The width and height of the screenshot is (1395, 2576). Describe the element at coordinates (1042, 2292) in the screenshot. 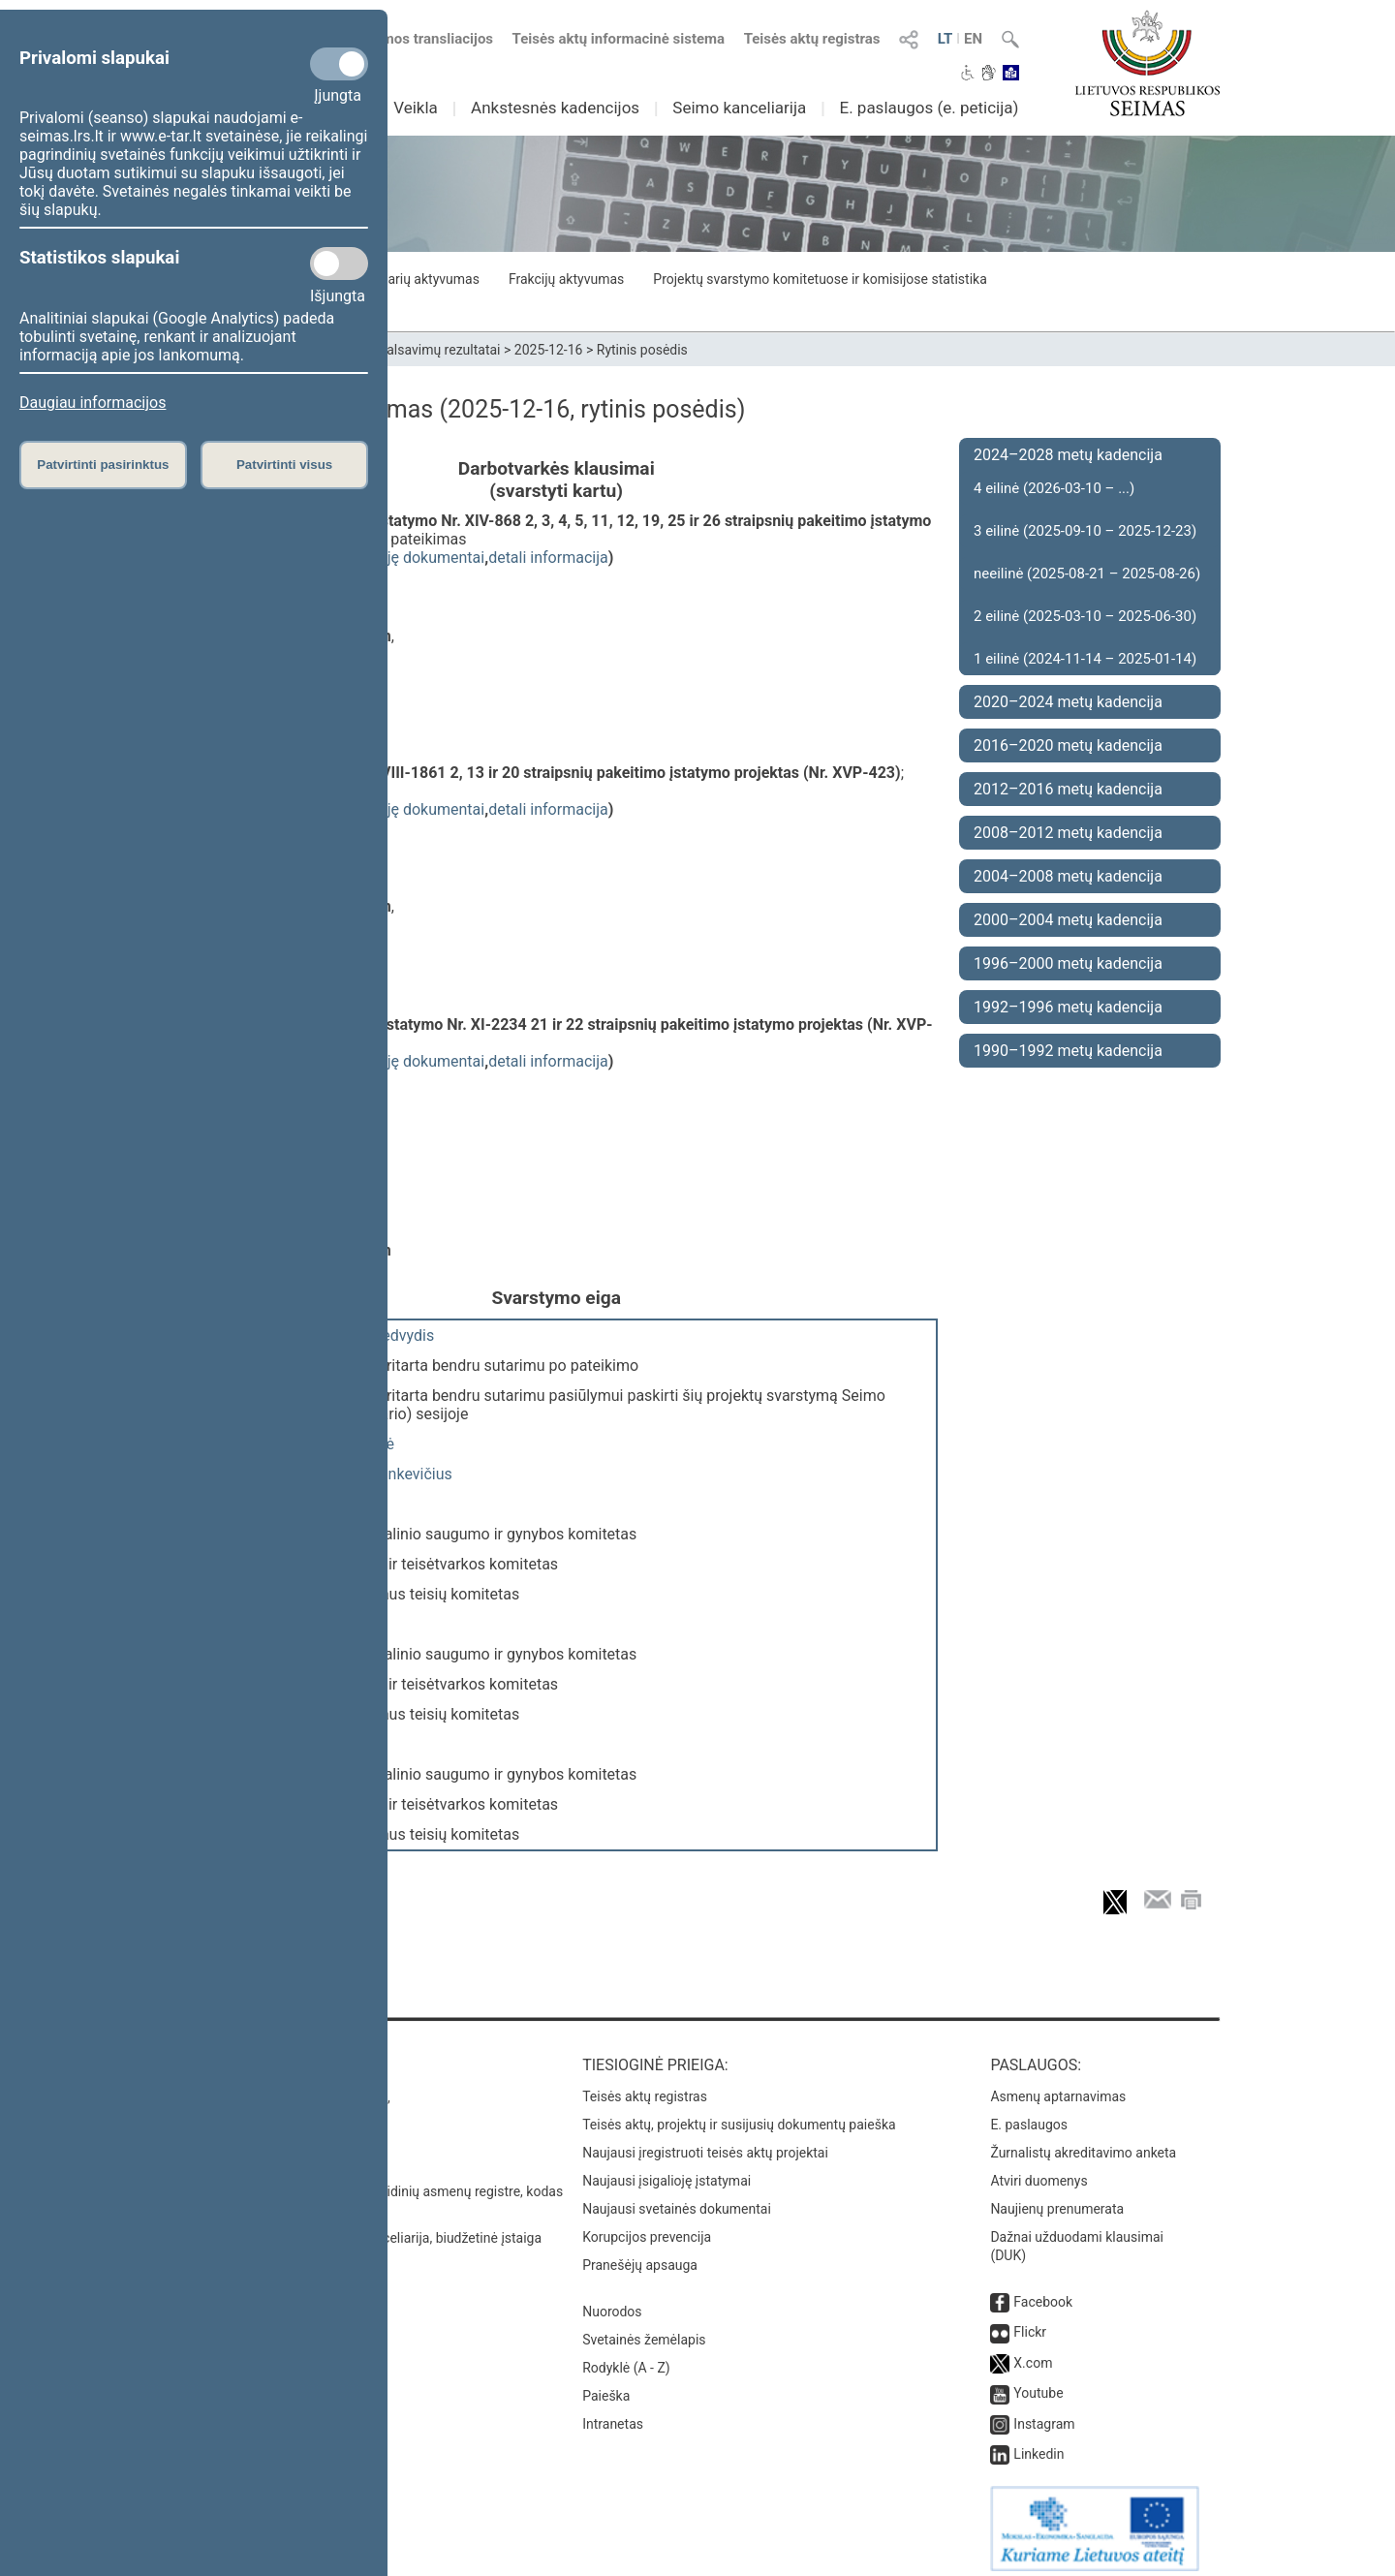

I see `Facebook` at that location.